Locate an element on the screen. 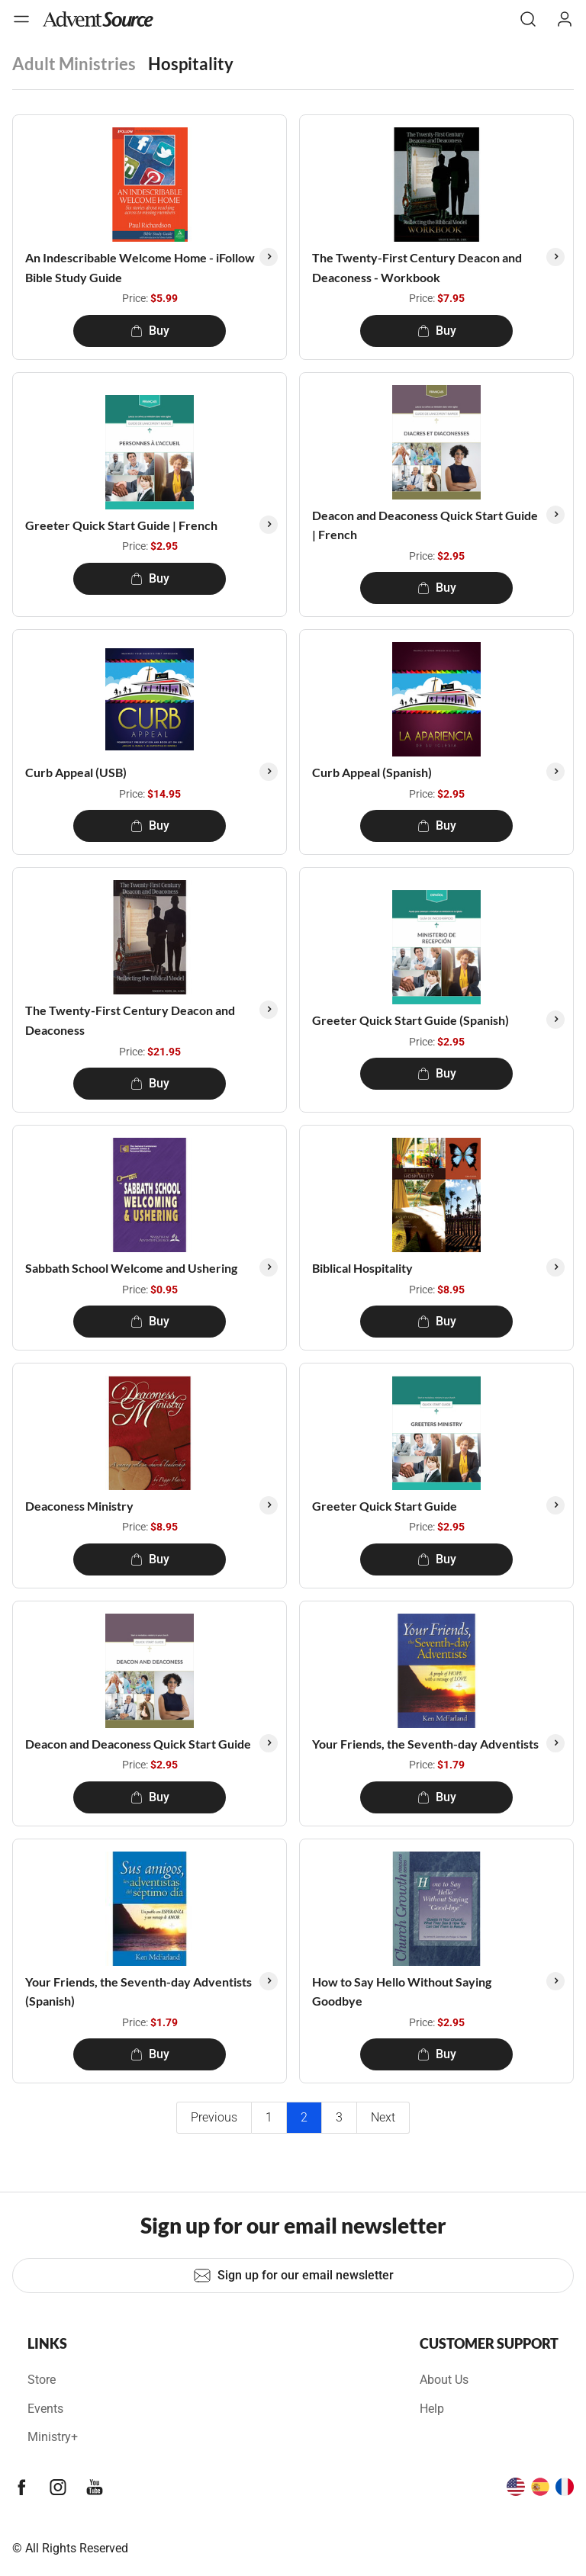 This screenshot has width=586, height=2576. Curb Appeal (USB) is located at coordinates (76, 772).